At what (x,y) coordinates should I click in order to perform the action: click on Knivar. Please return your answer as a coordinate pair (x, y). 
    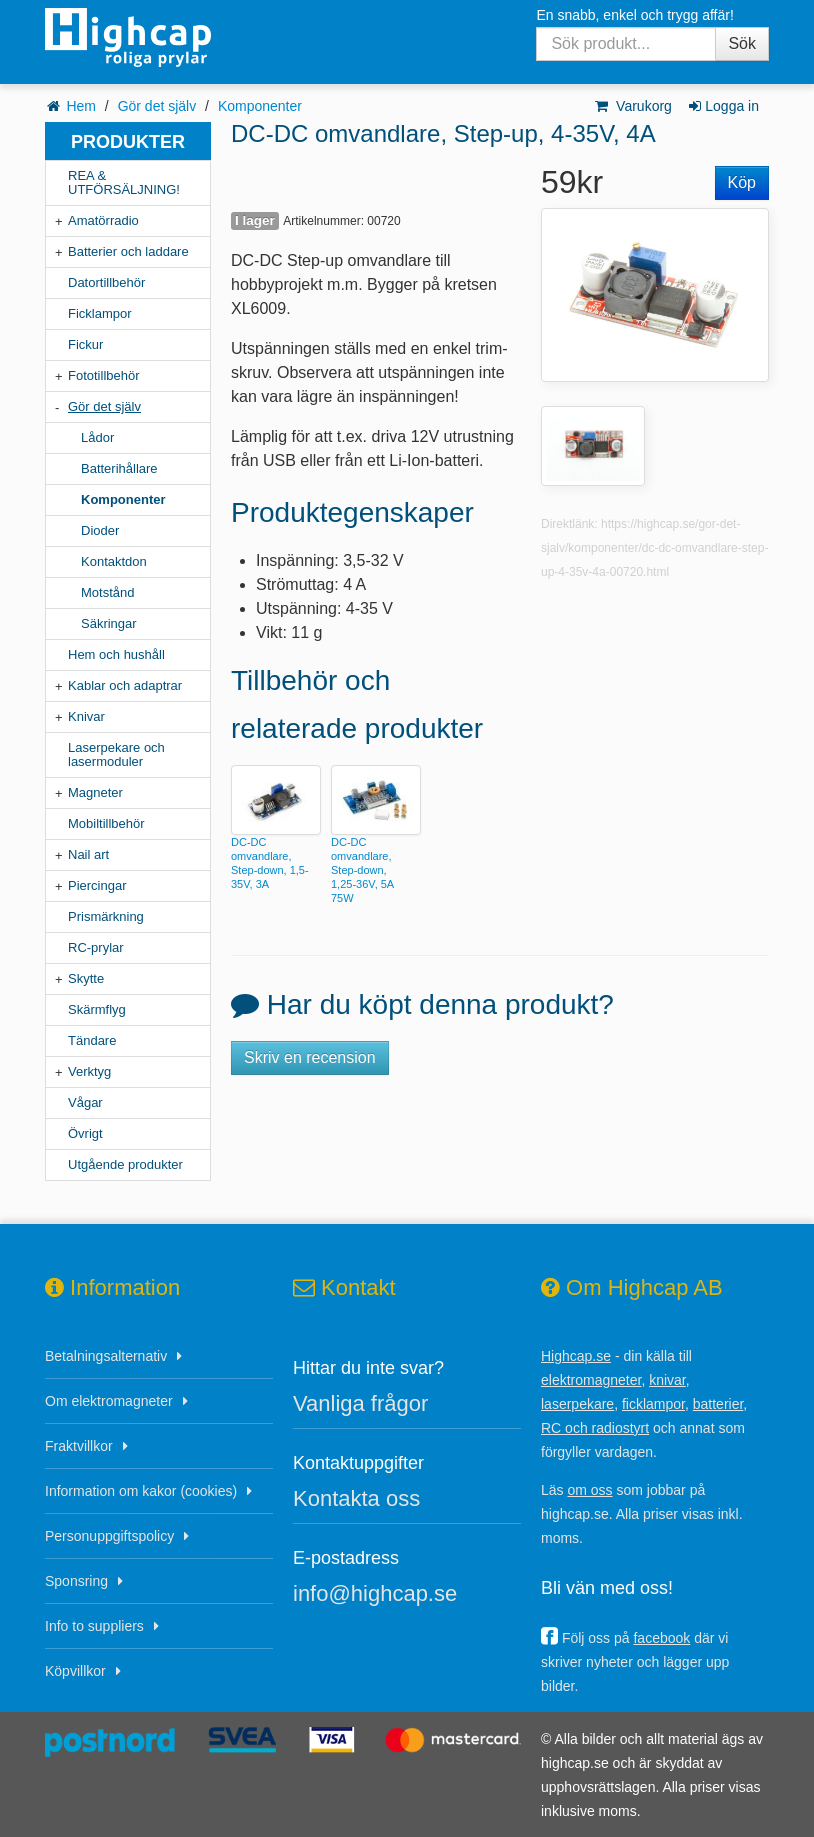
    Looking at the image, I should click on (86, 716).